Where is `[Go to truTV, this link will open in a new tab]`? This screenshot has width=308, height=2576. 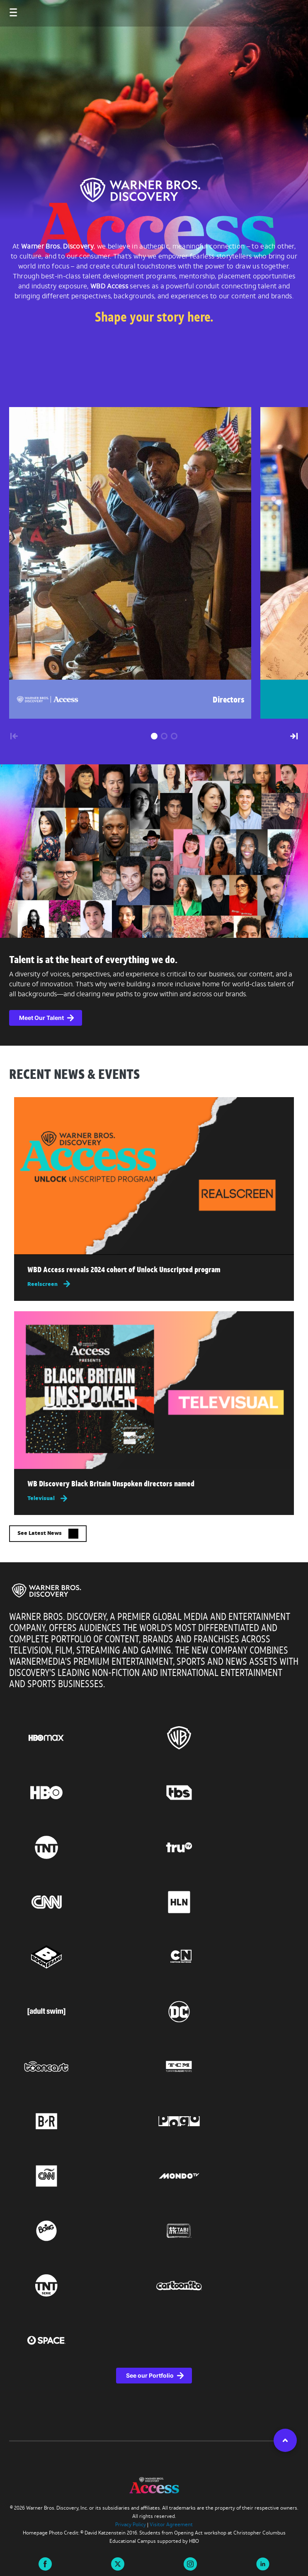
[Go to truTV, this link will open in a new tab] is located at coordinates (220, 1847).